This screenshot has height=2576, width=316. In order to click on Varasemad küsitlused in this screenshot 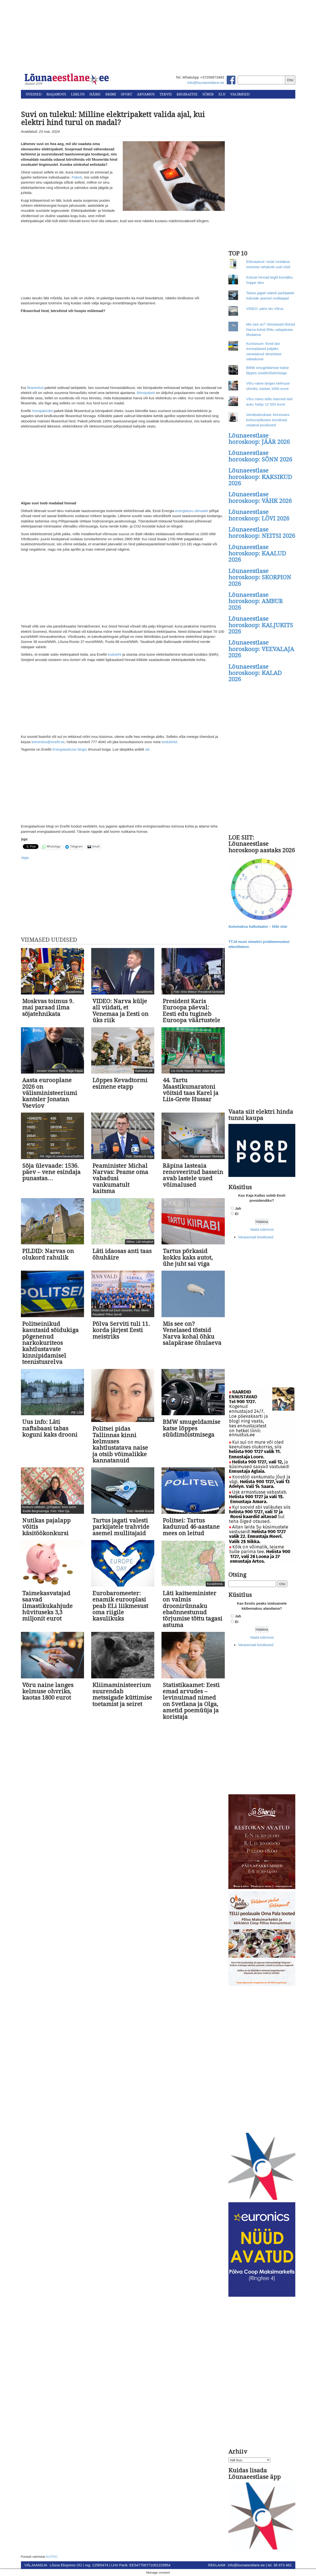, I will do `click(255, 1237)`.